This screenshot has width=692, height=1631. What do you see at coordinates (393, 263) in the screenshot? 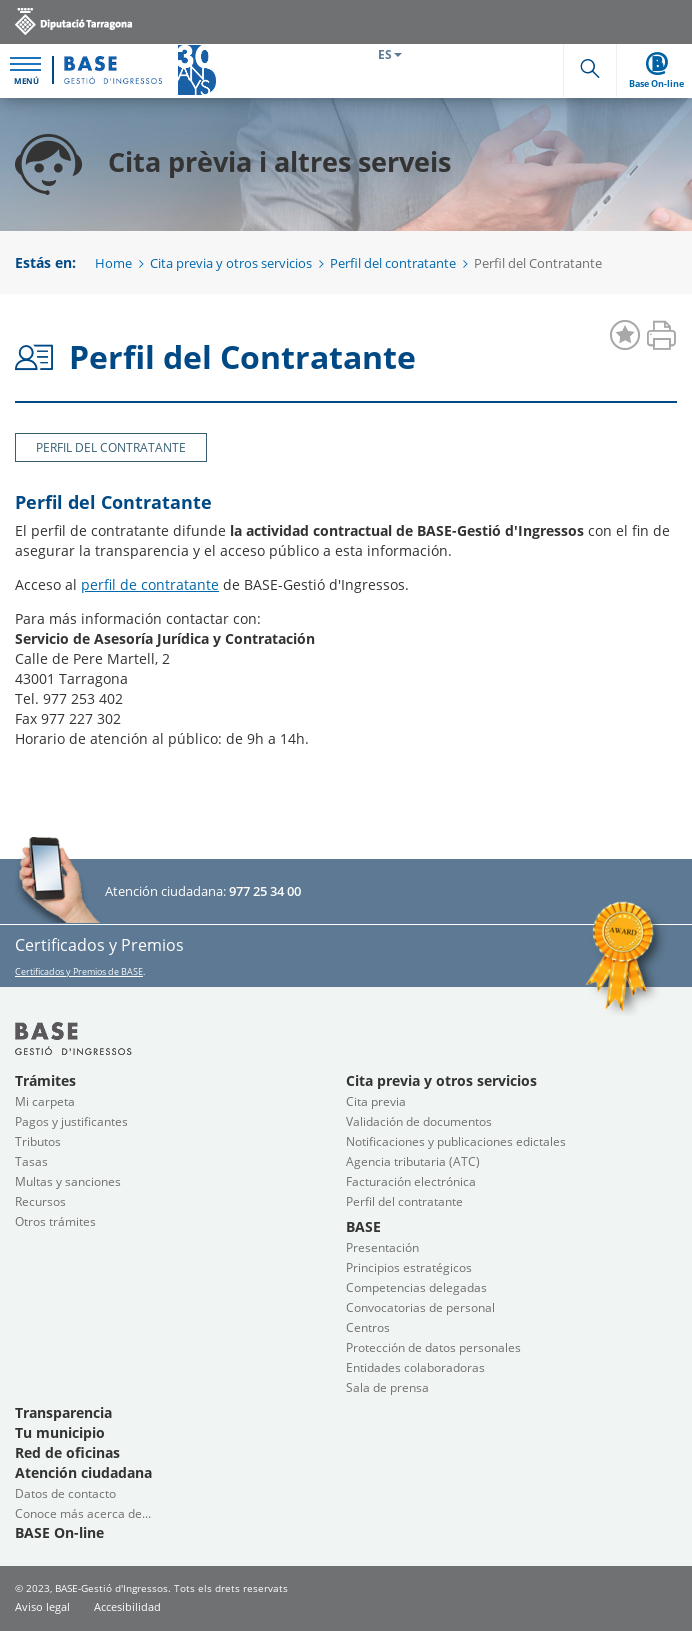
I see `Perfil del contratante` at bounding box center [393, 263].